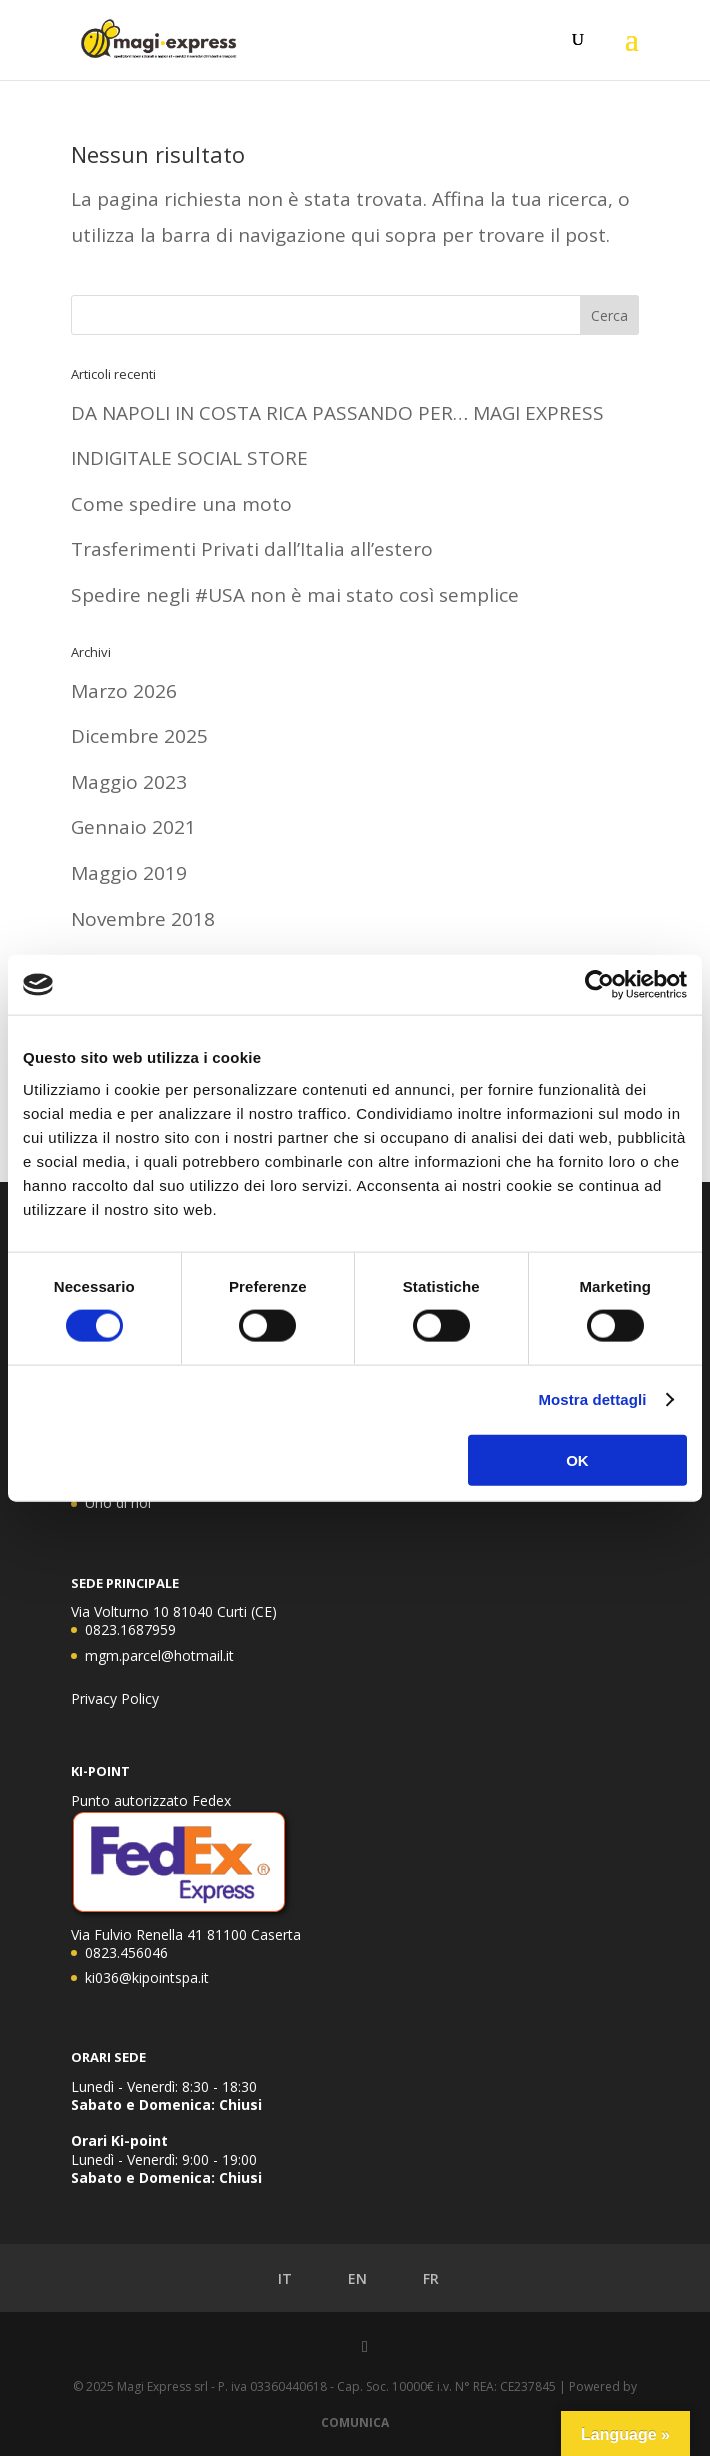 This screenshot has width=710, height=2456. What do you see at coordinates (599, 985) in the screenshot?
I see `[Cookiebot di Usercentrics - si apre in una nuova scheda]` at bounding box center [599, 985].